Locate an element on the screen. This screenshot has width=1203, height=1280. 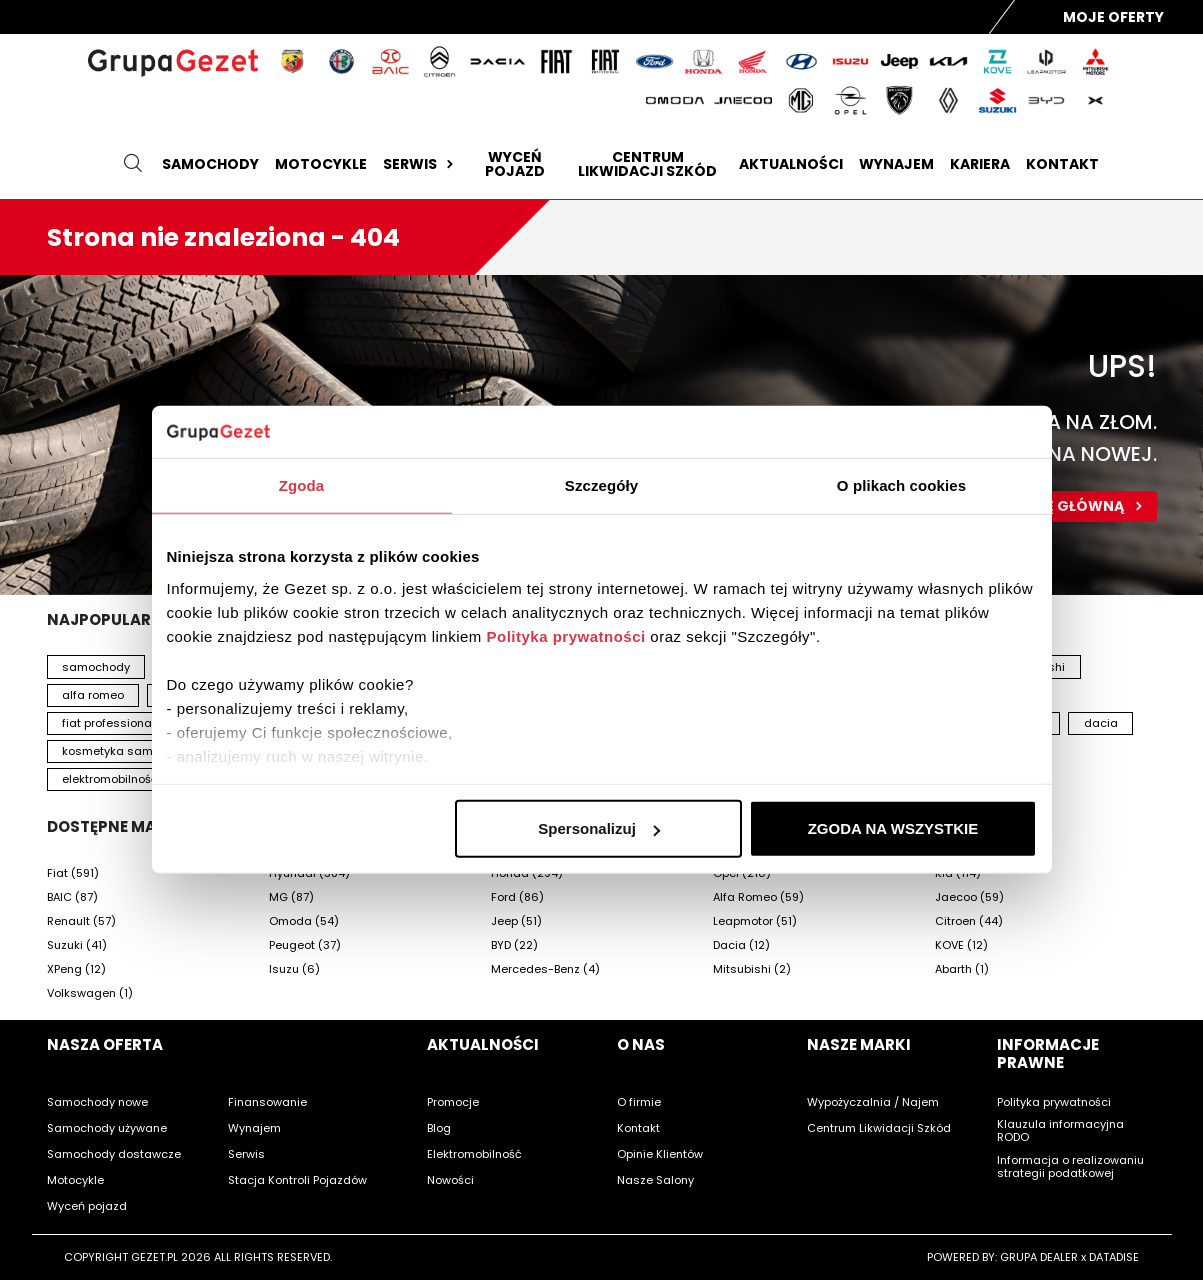
Wynajem is located at coordinates (896, 164).